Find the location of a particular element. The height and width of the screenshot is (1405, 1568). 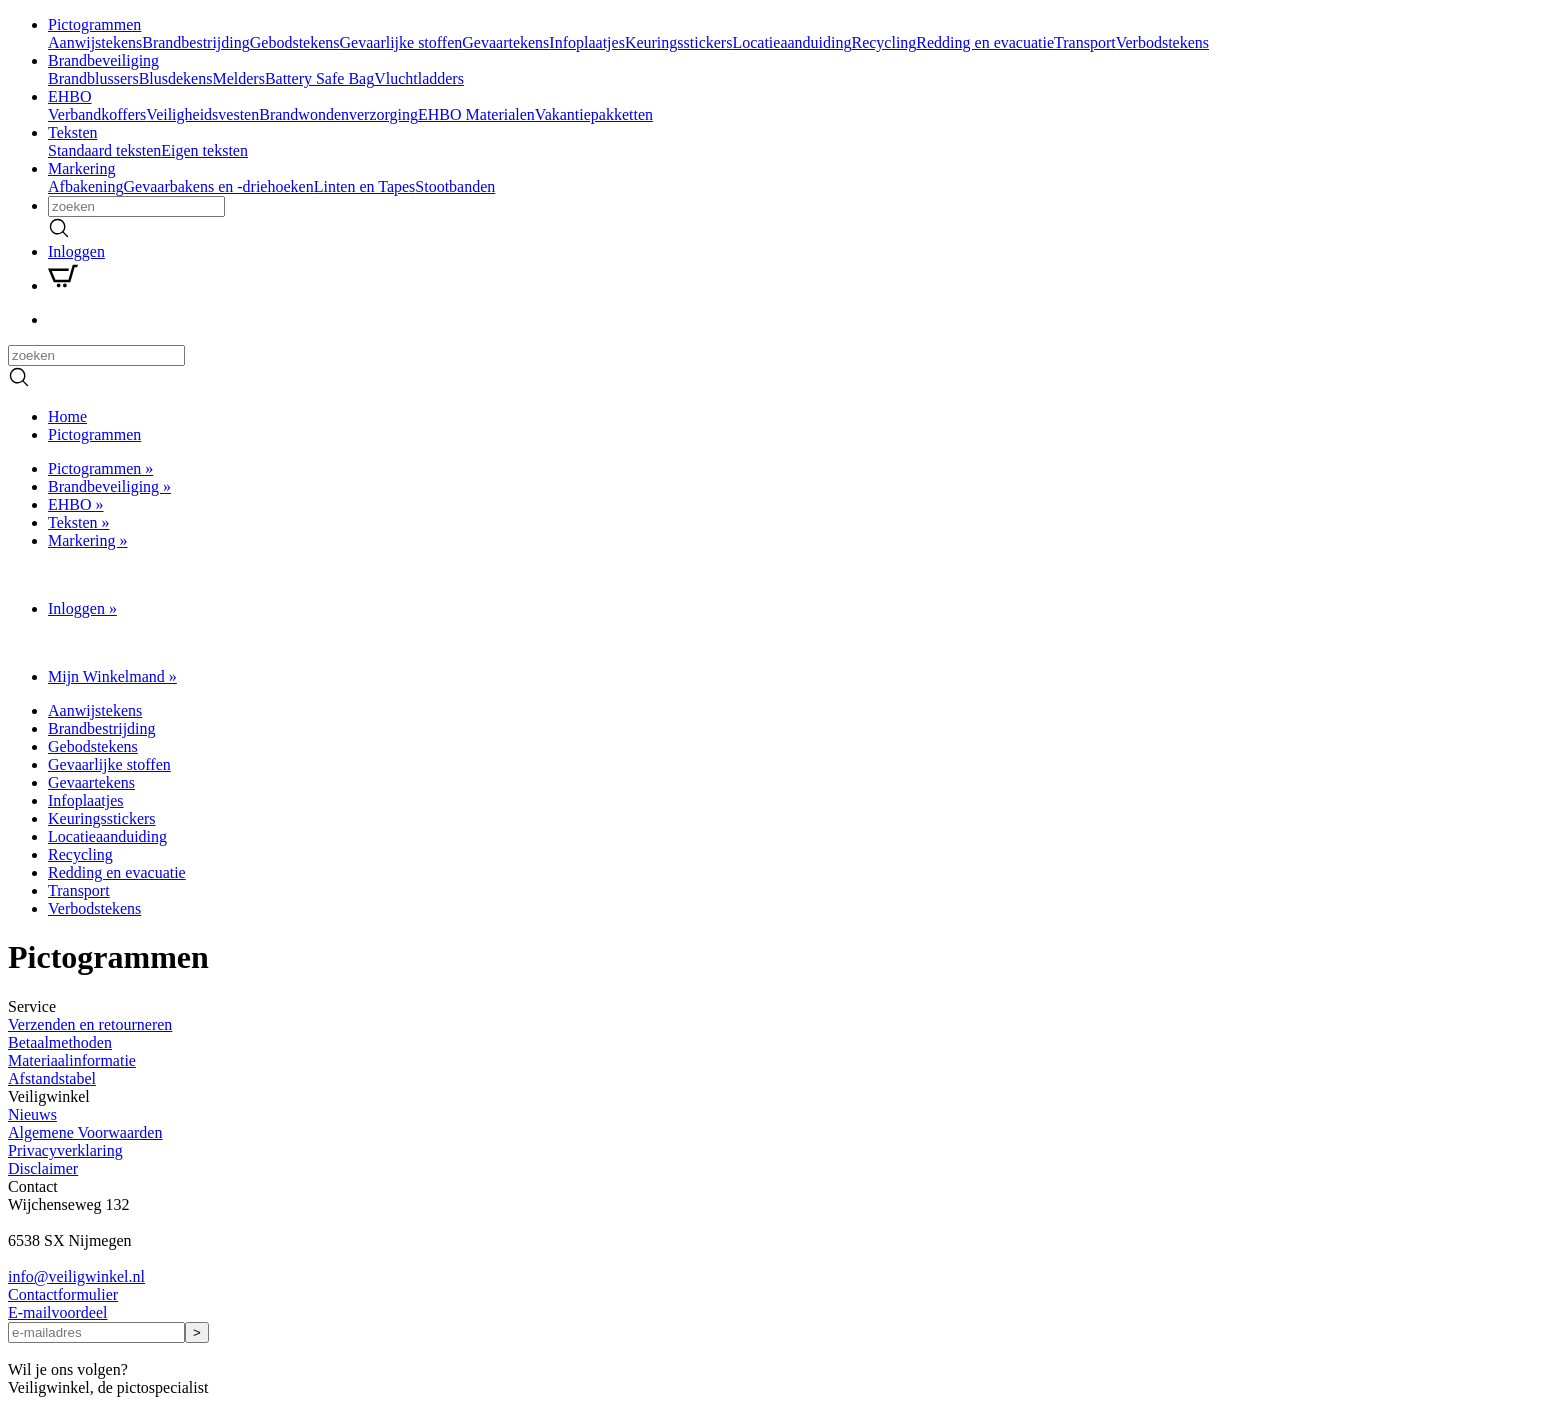

Markering is located at coordinates (82, 168).